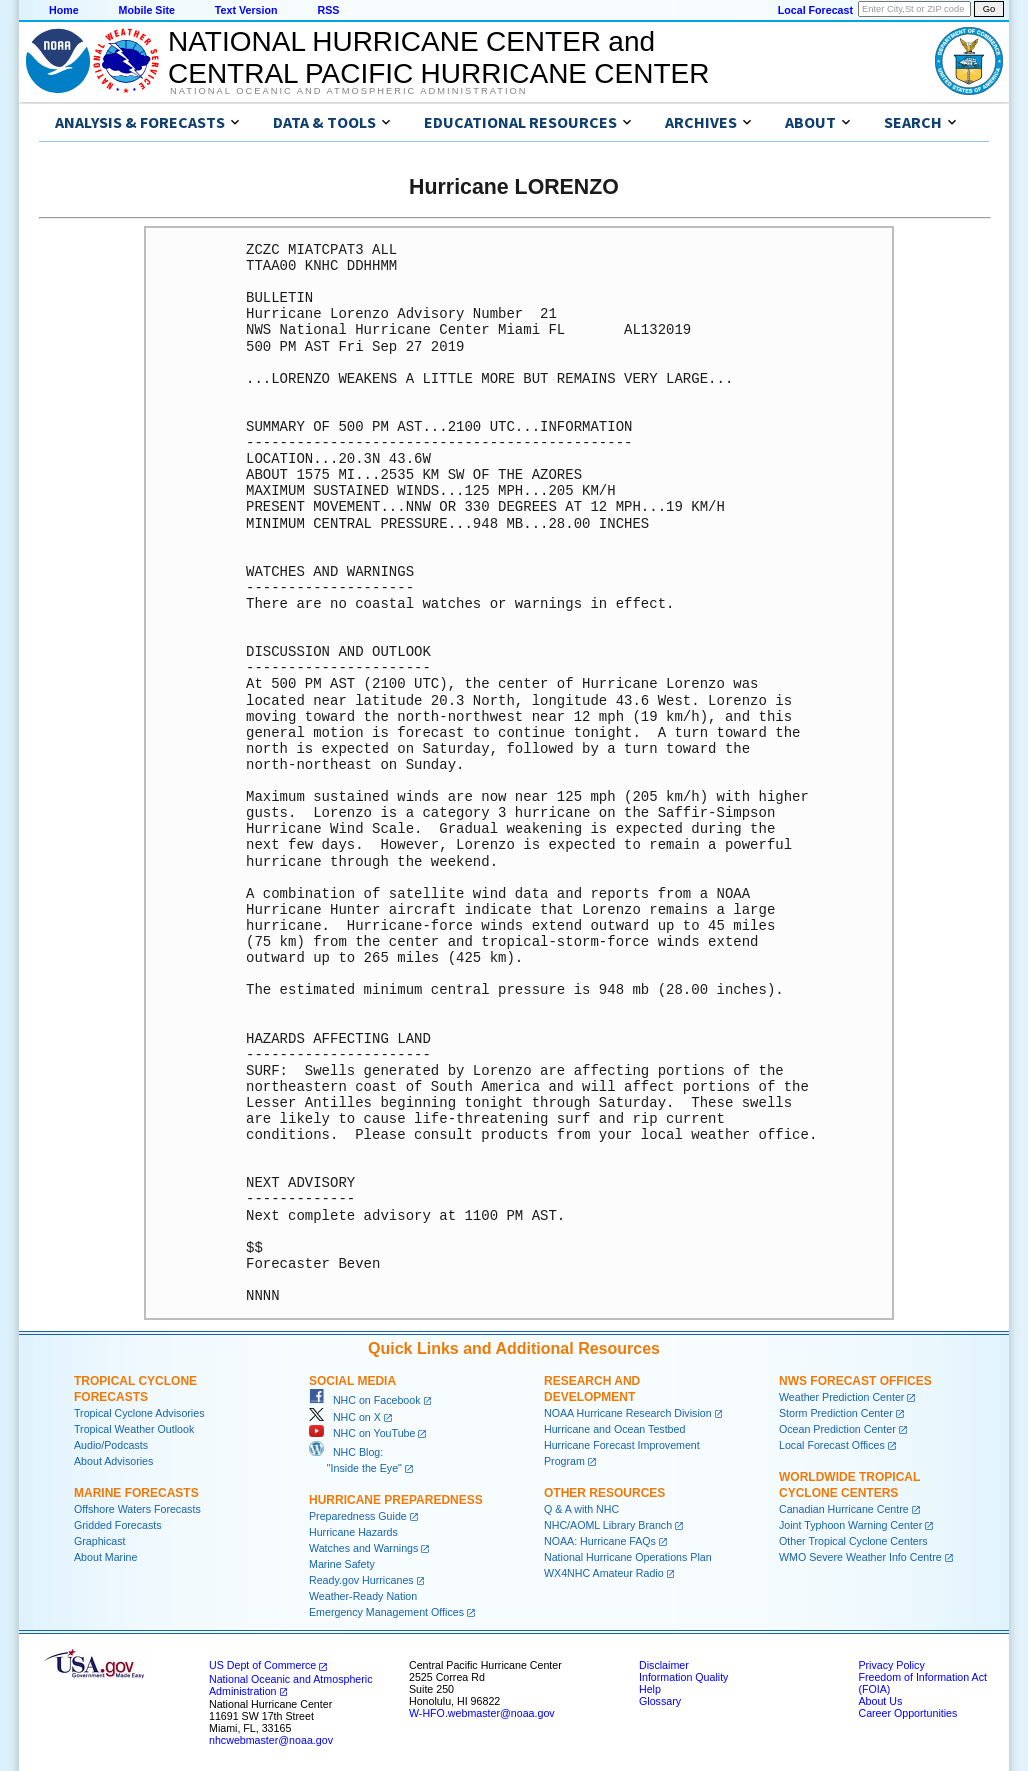  Describe the element at coordinates (118, 1525) in the screenshot. I see `Gridded Forecasts` at that location.